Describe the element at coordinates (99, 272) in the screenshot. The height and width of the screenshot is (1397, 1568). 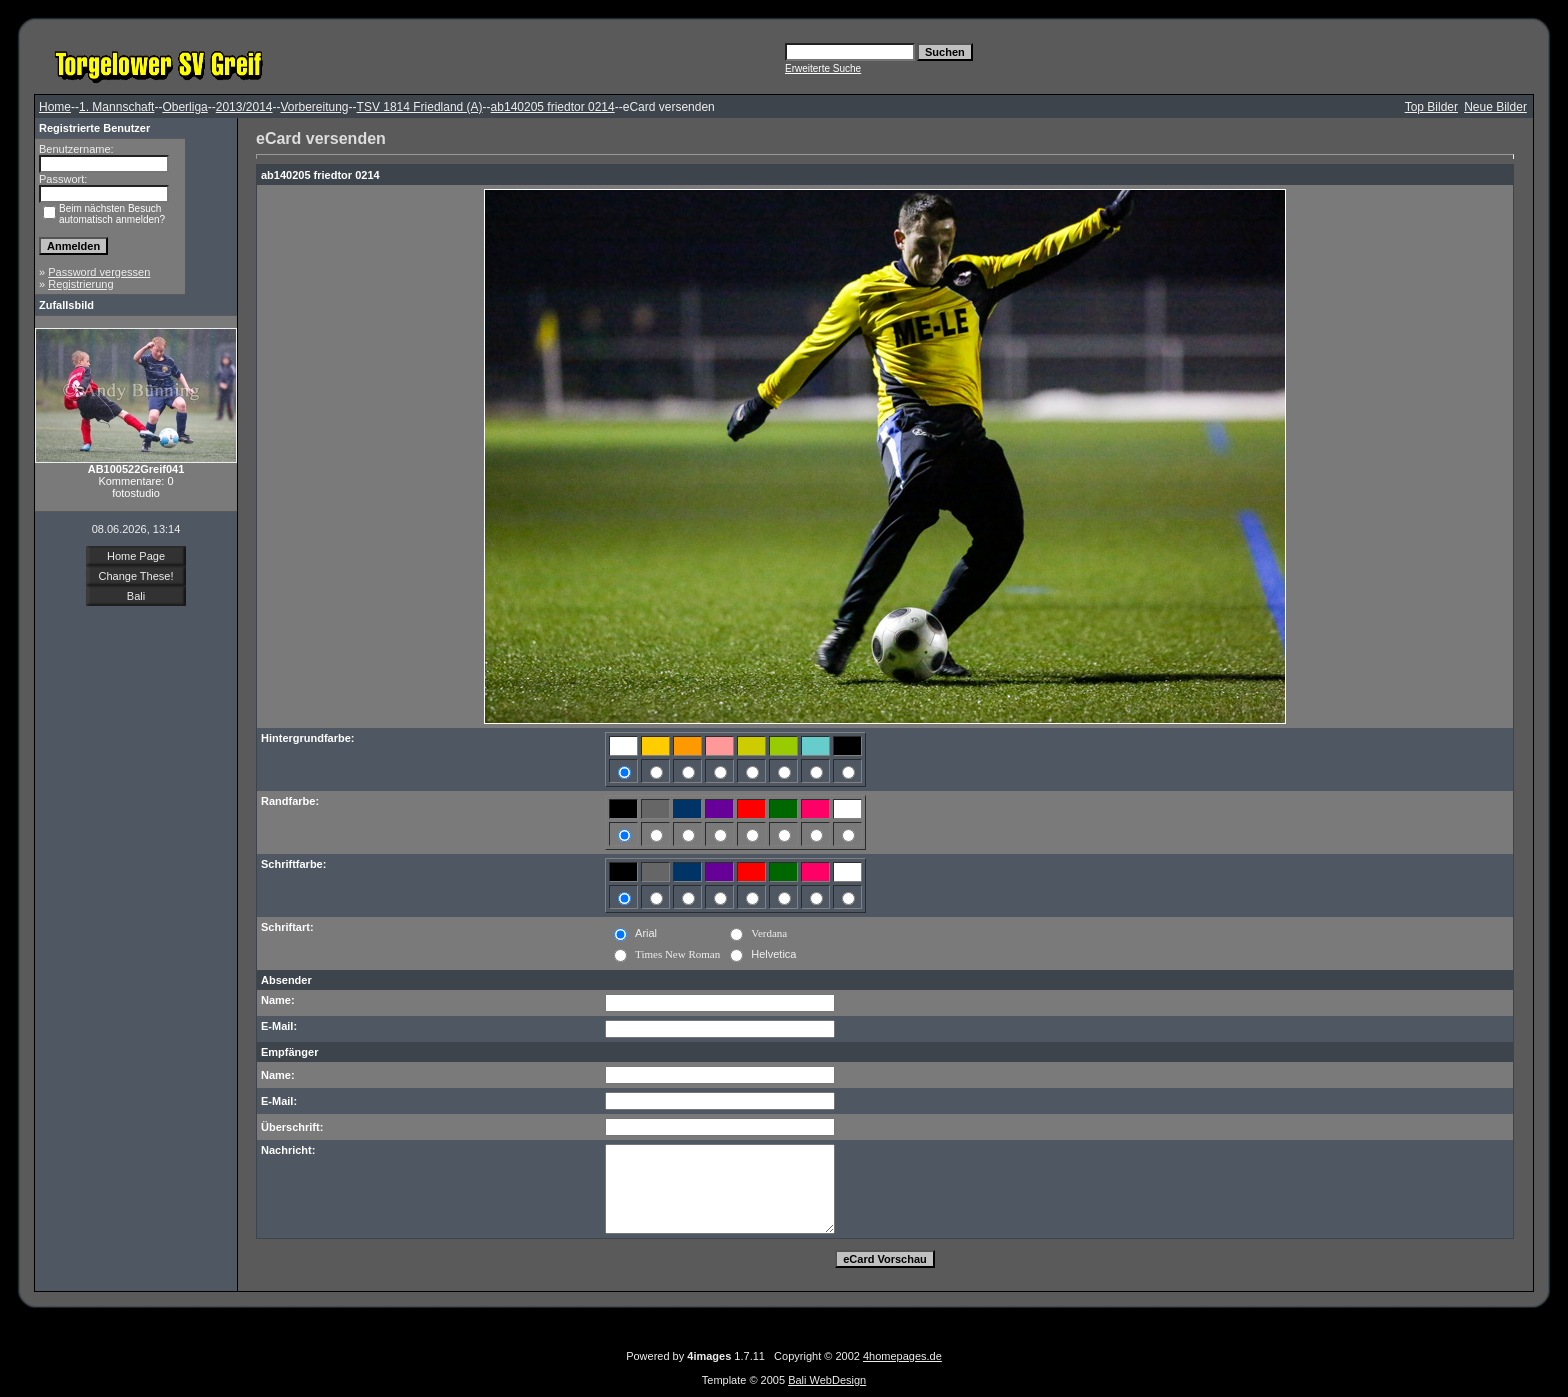
I see `Password vergessen` at that location.